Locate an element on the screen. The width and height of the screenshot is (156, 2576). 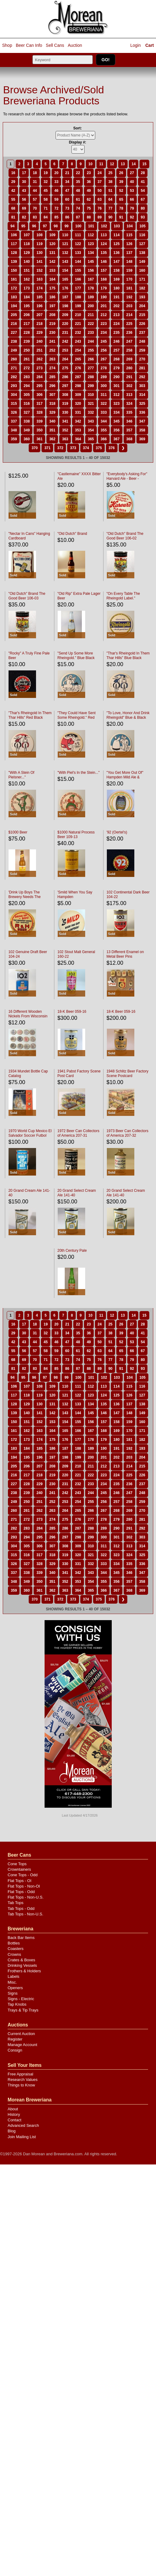
308 is located at coordinates (65, 395).